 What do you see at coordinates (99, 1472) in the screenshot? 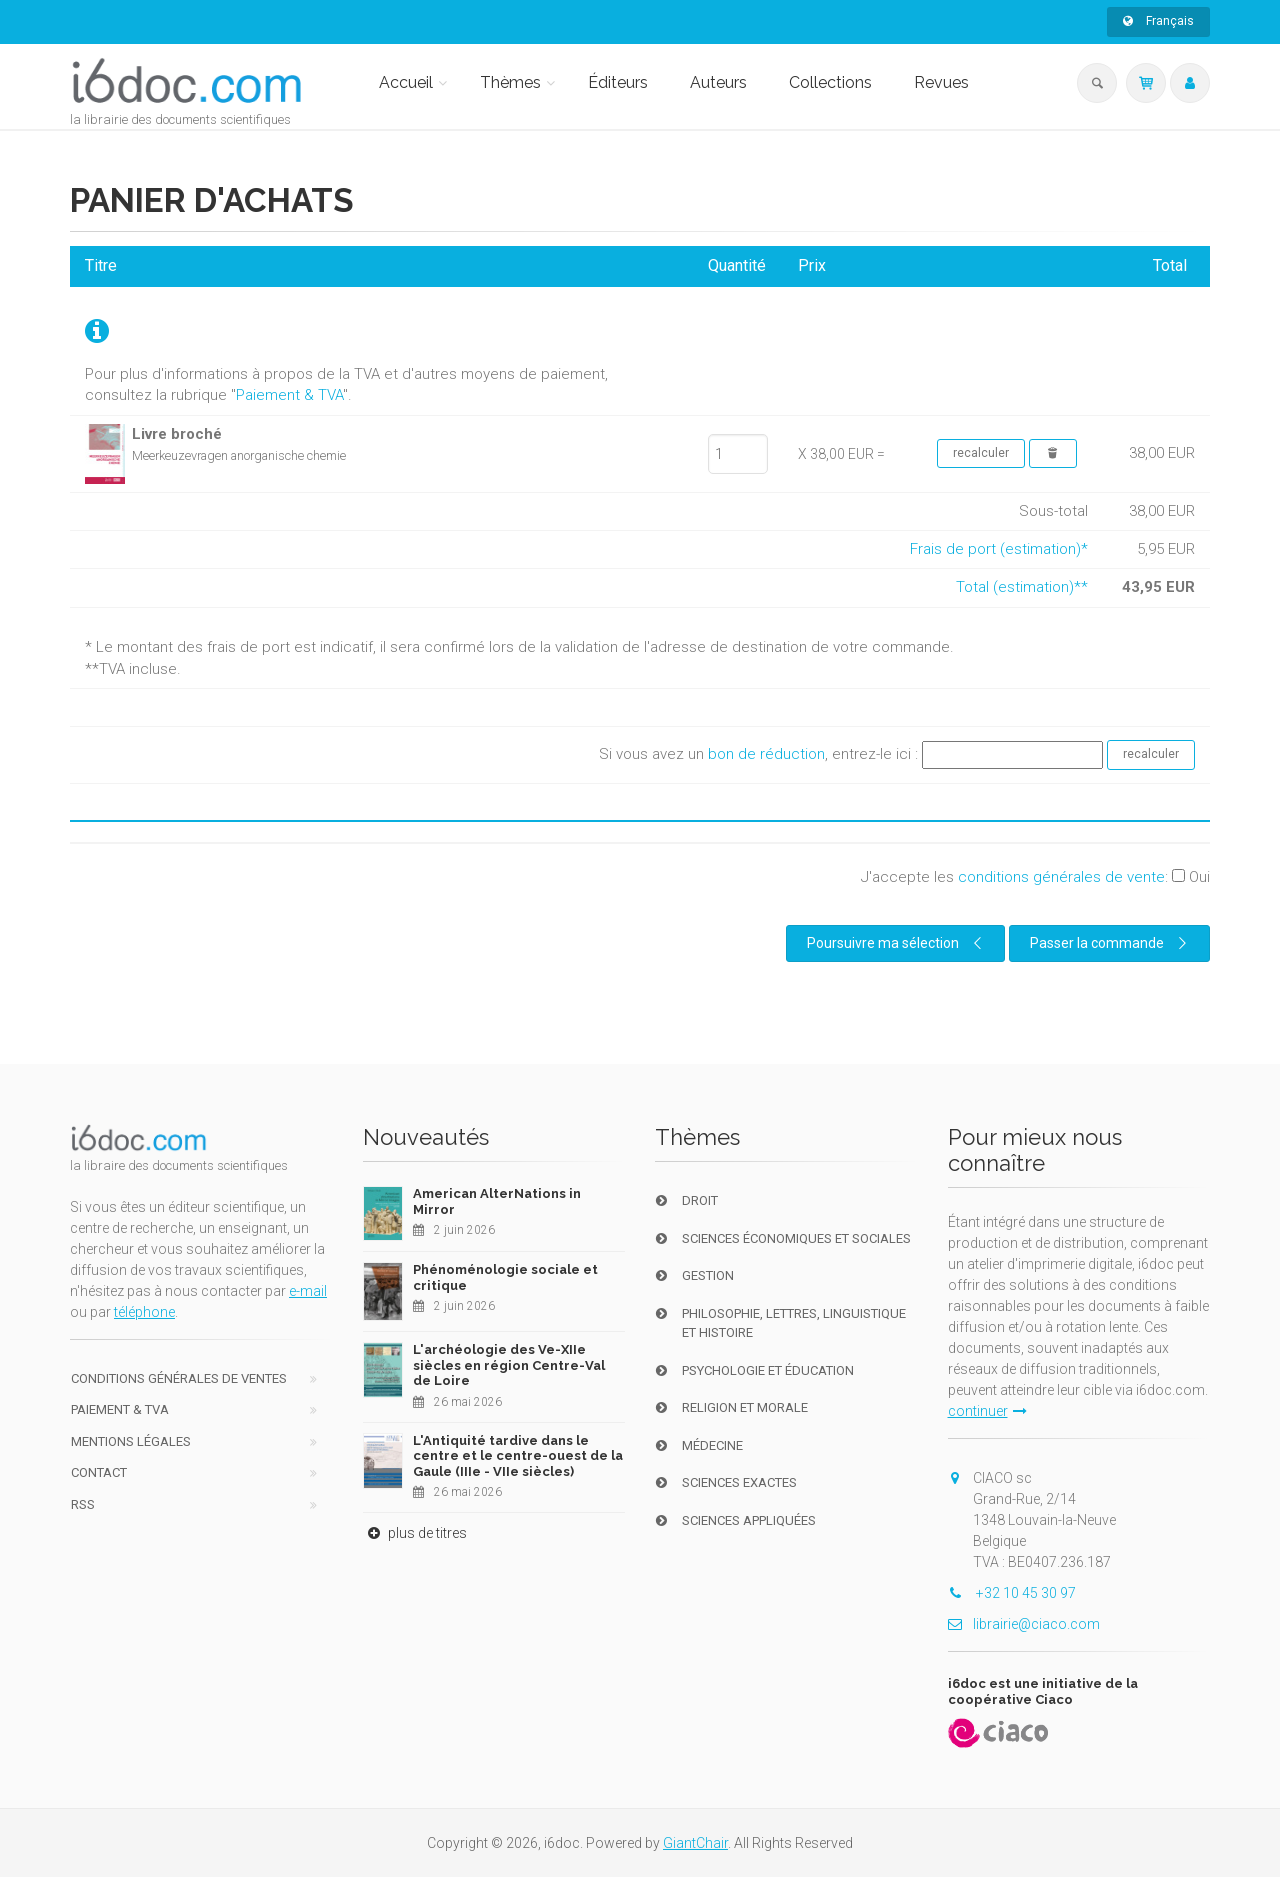
I see `Contact` at bounding box center [99, 1472].